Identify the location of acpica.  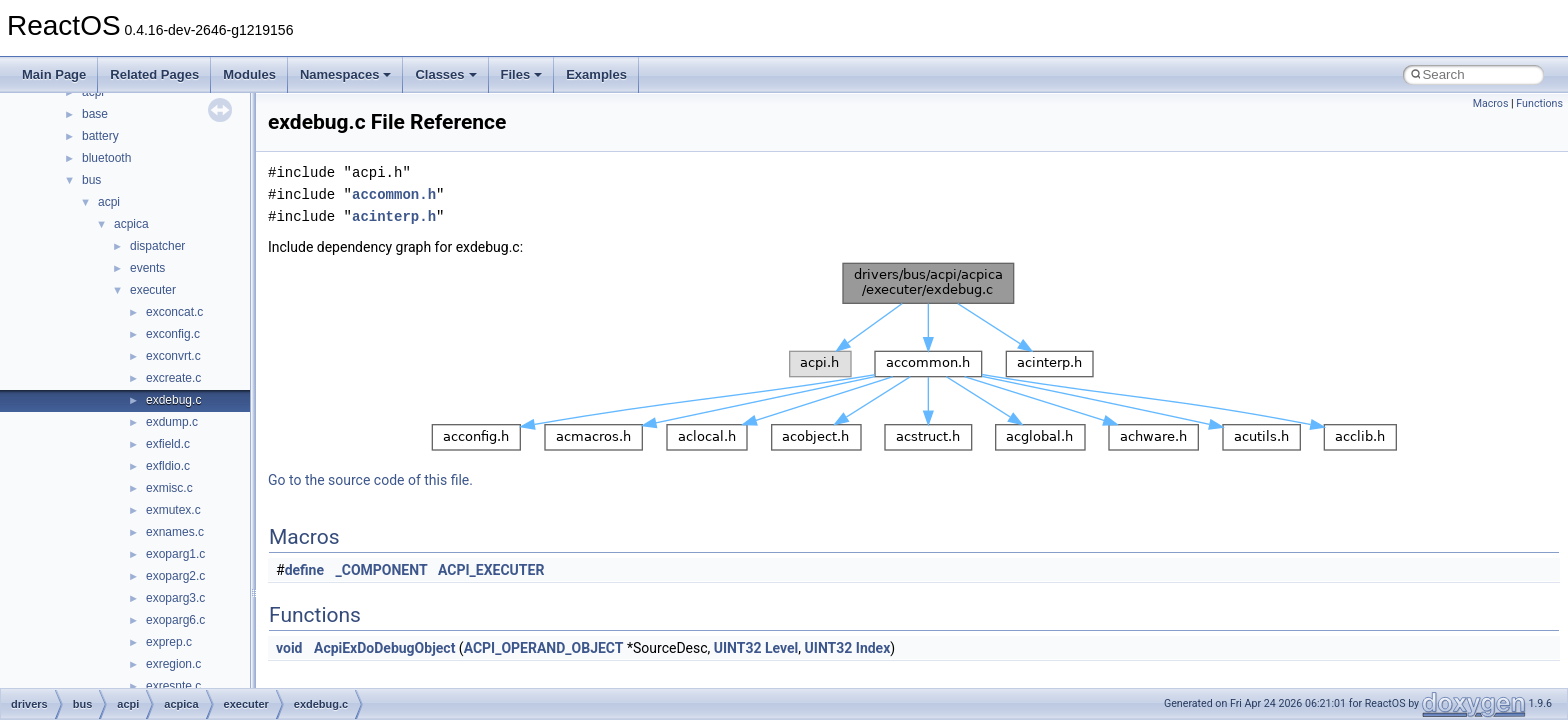
(131, 224).